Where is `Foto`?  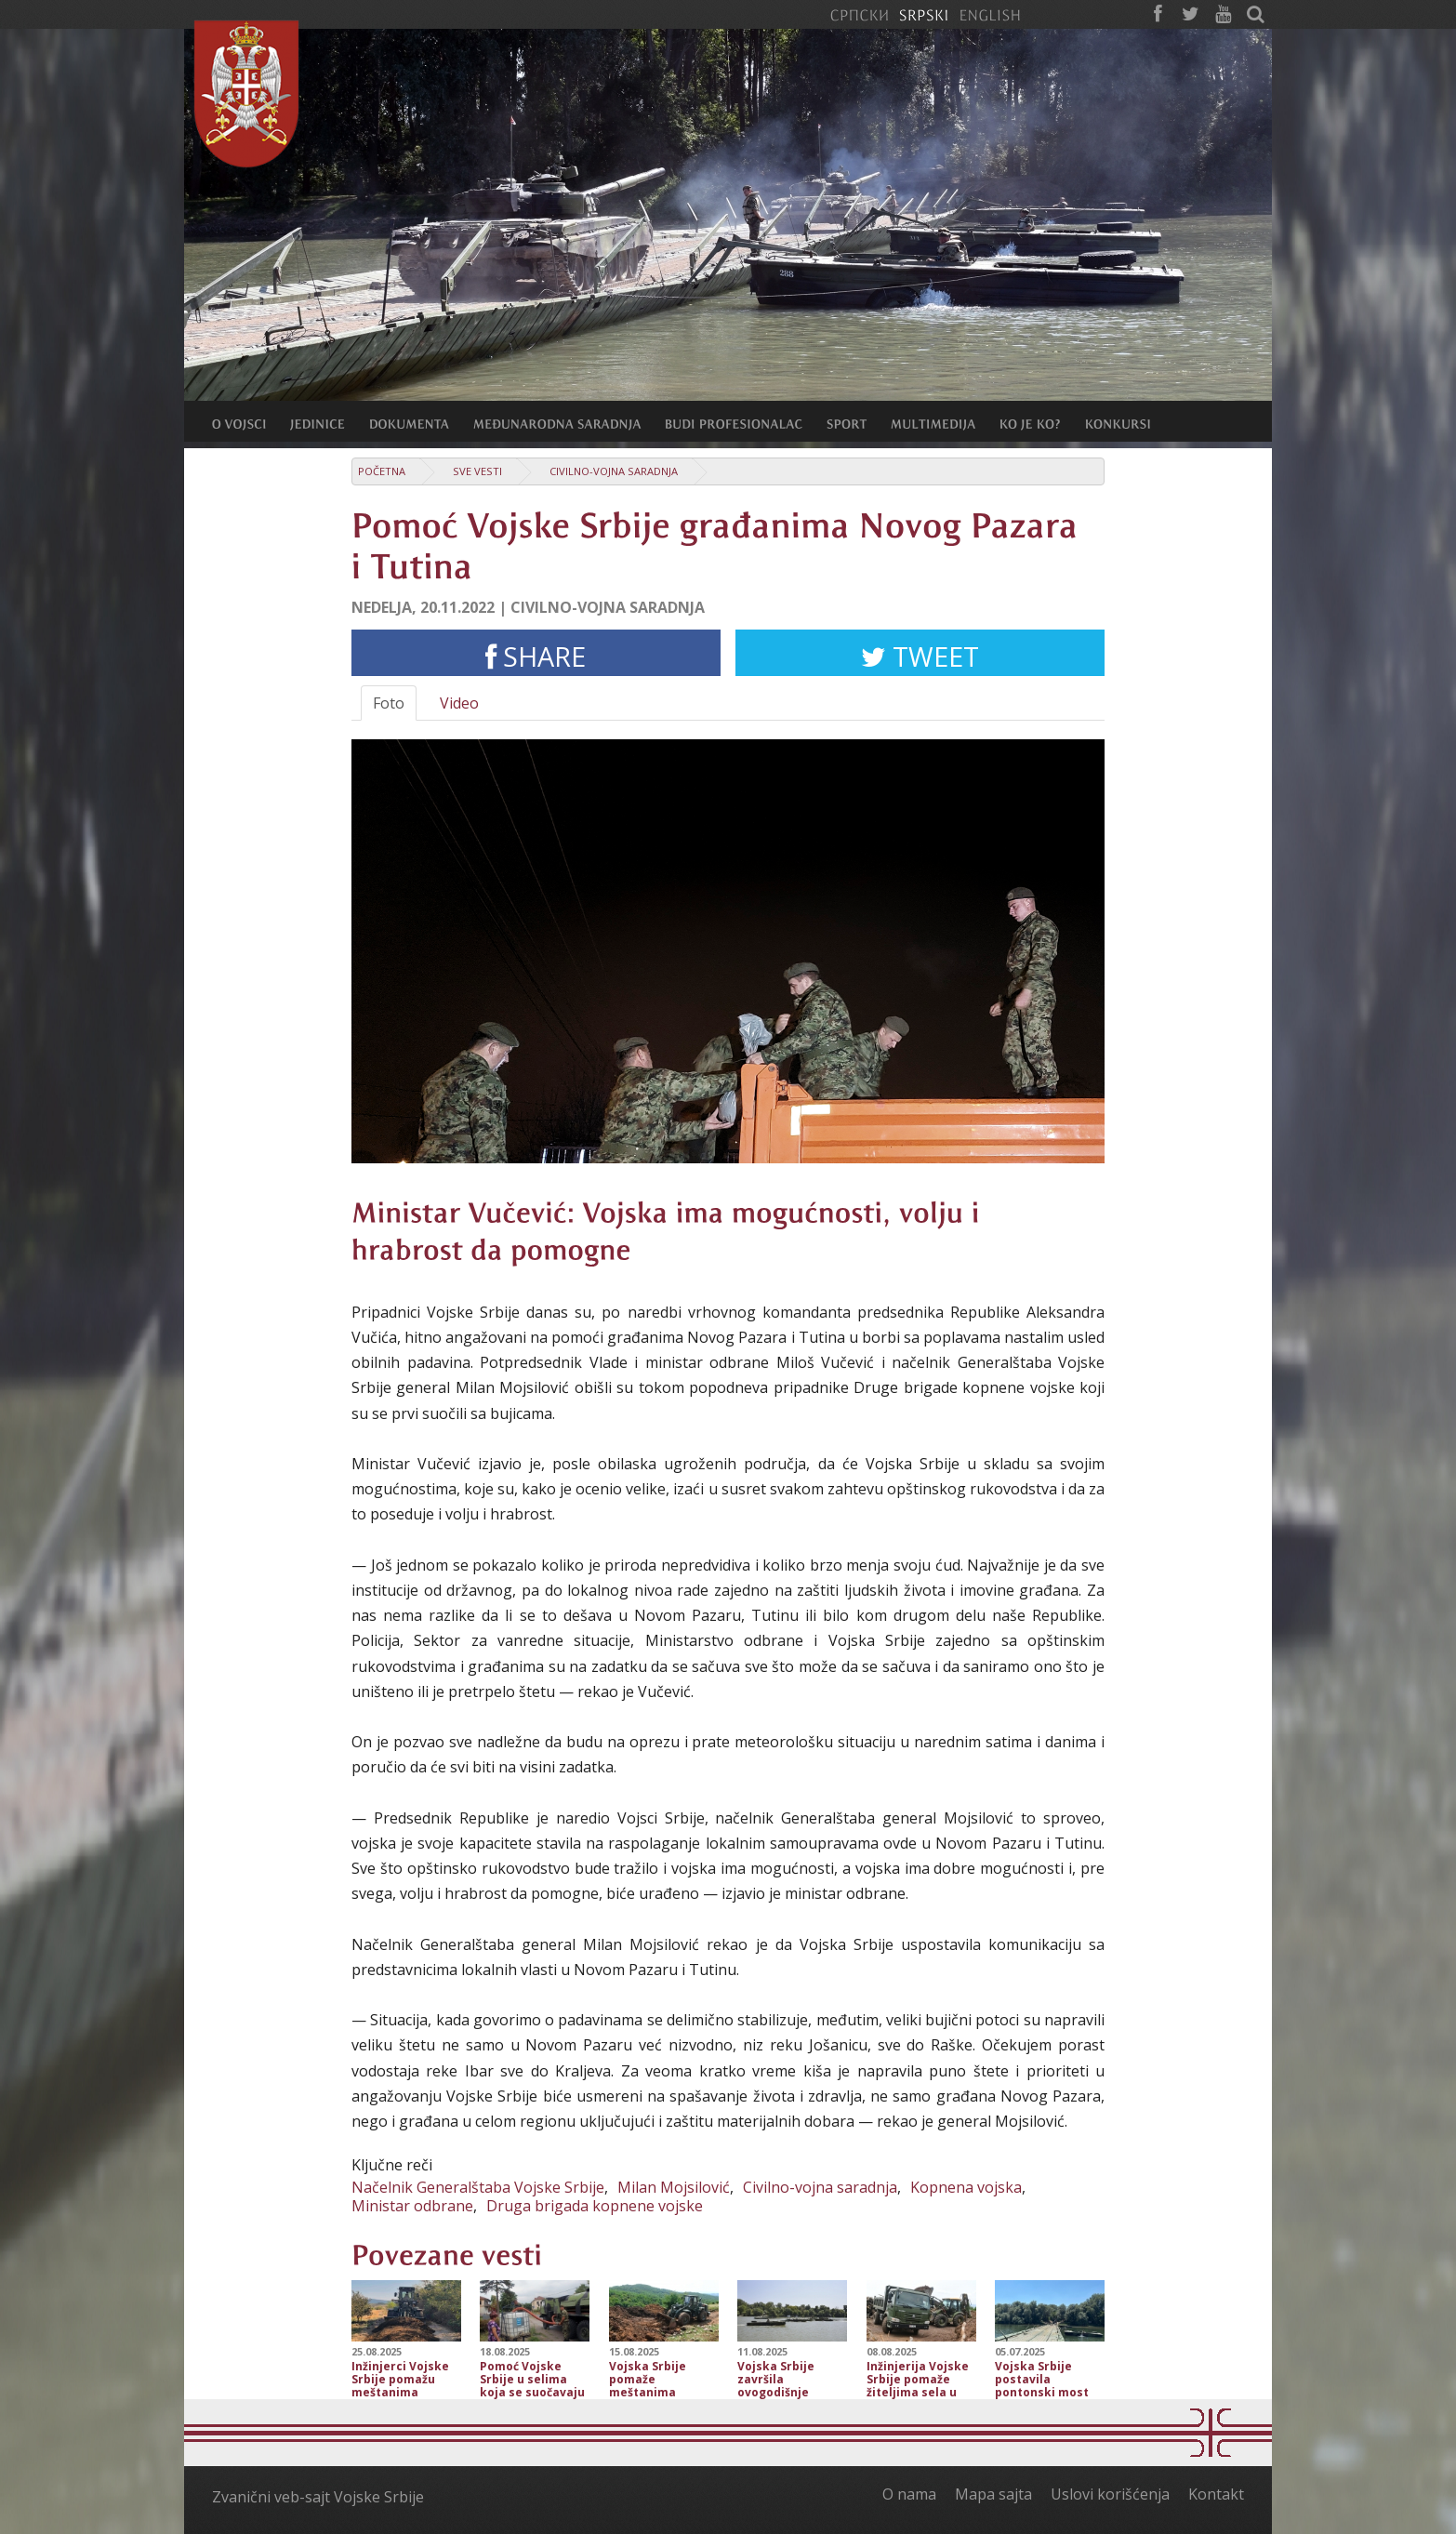 Foto is located at coordinates (388, 703).